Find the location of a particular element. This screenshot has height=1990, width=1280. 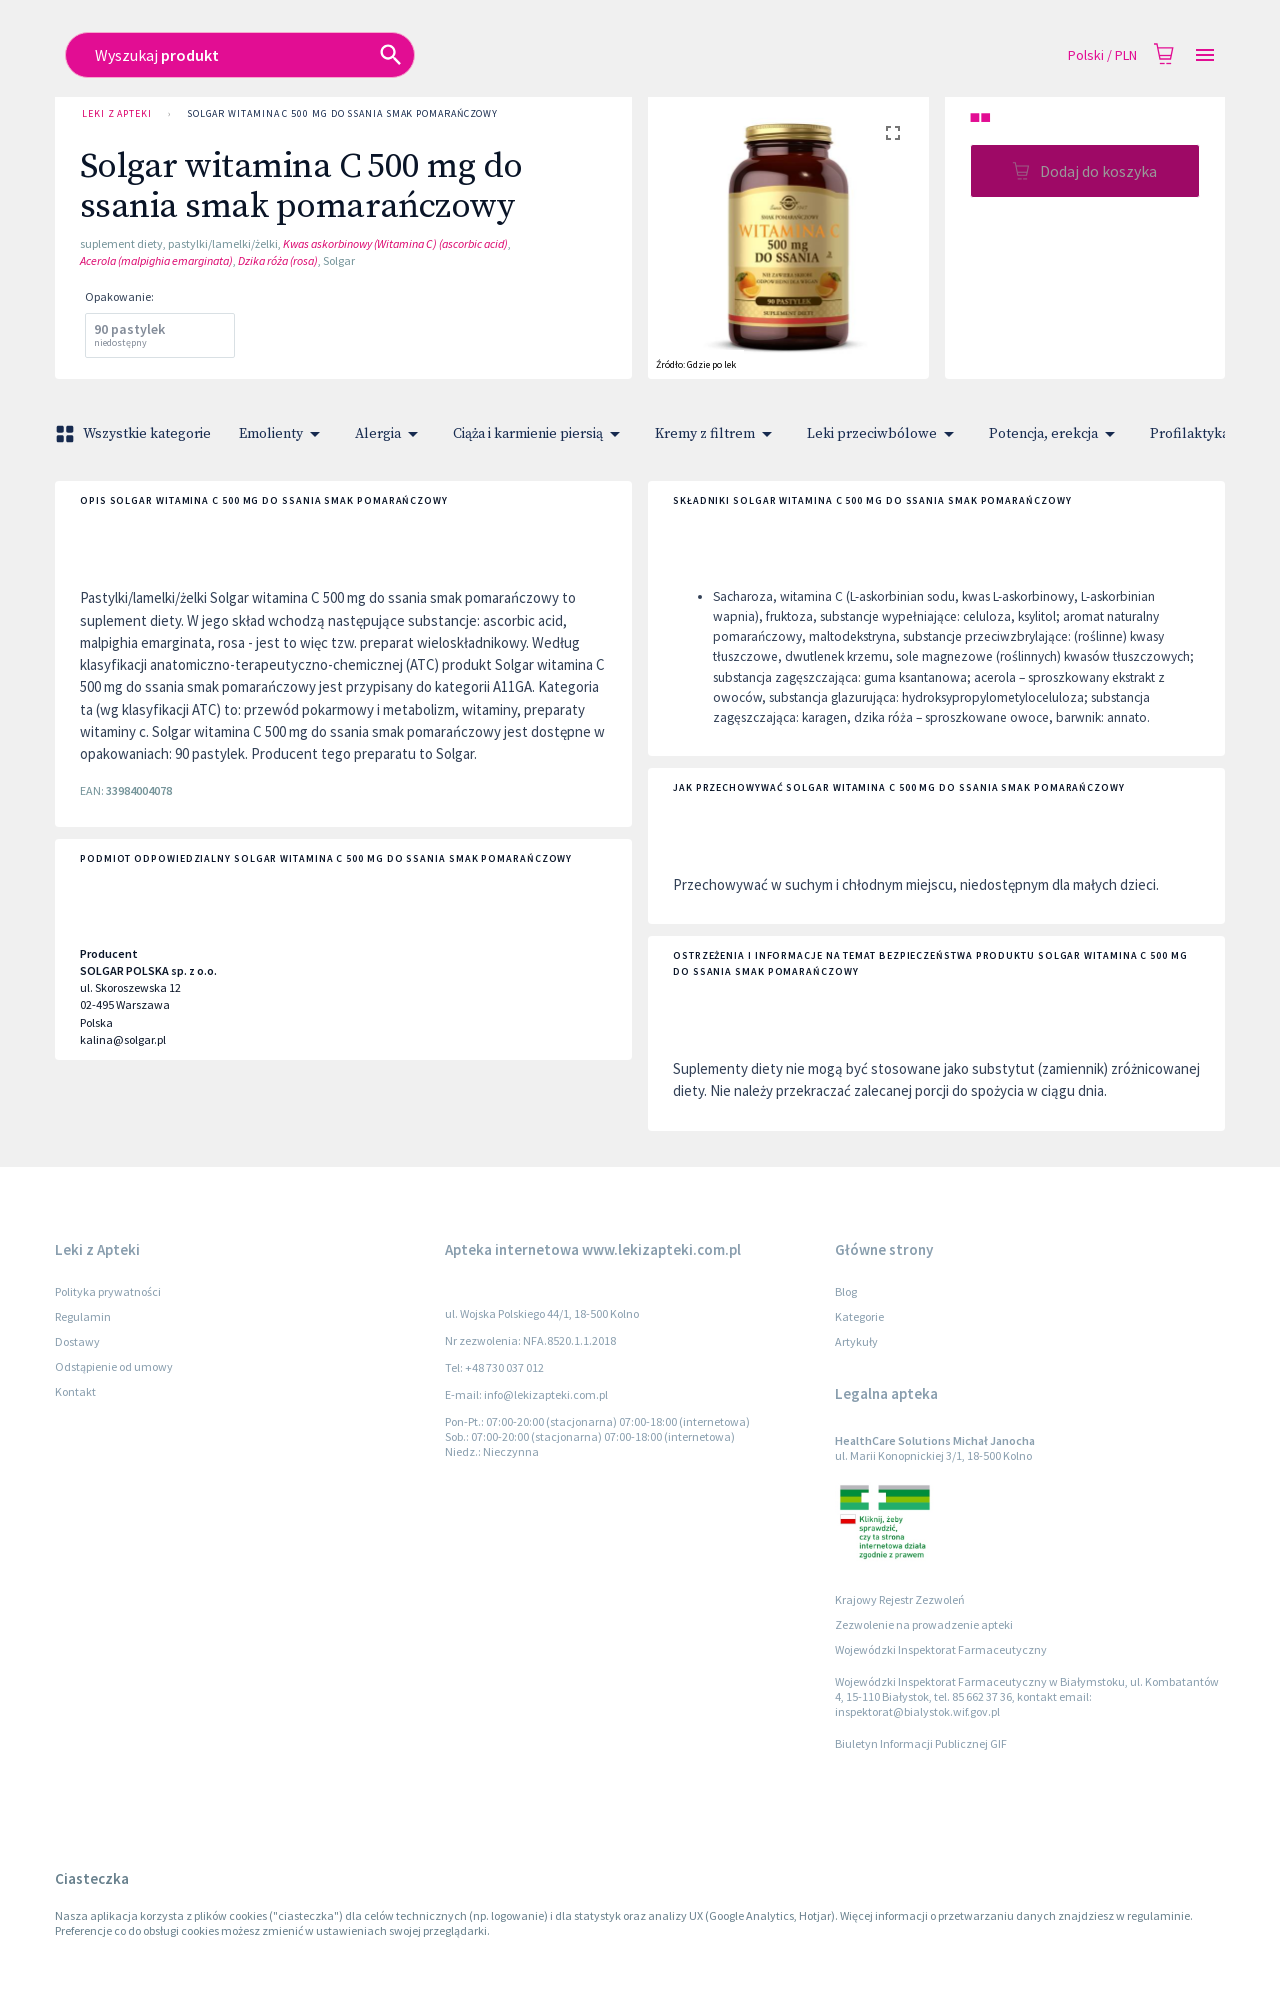

Emolienty is located at coordinates (283, 434).